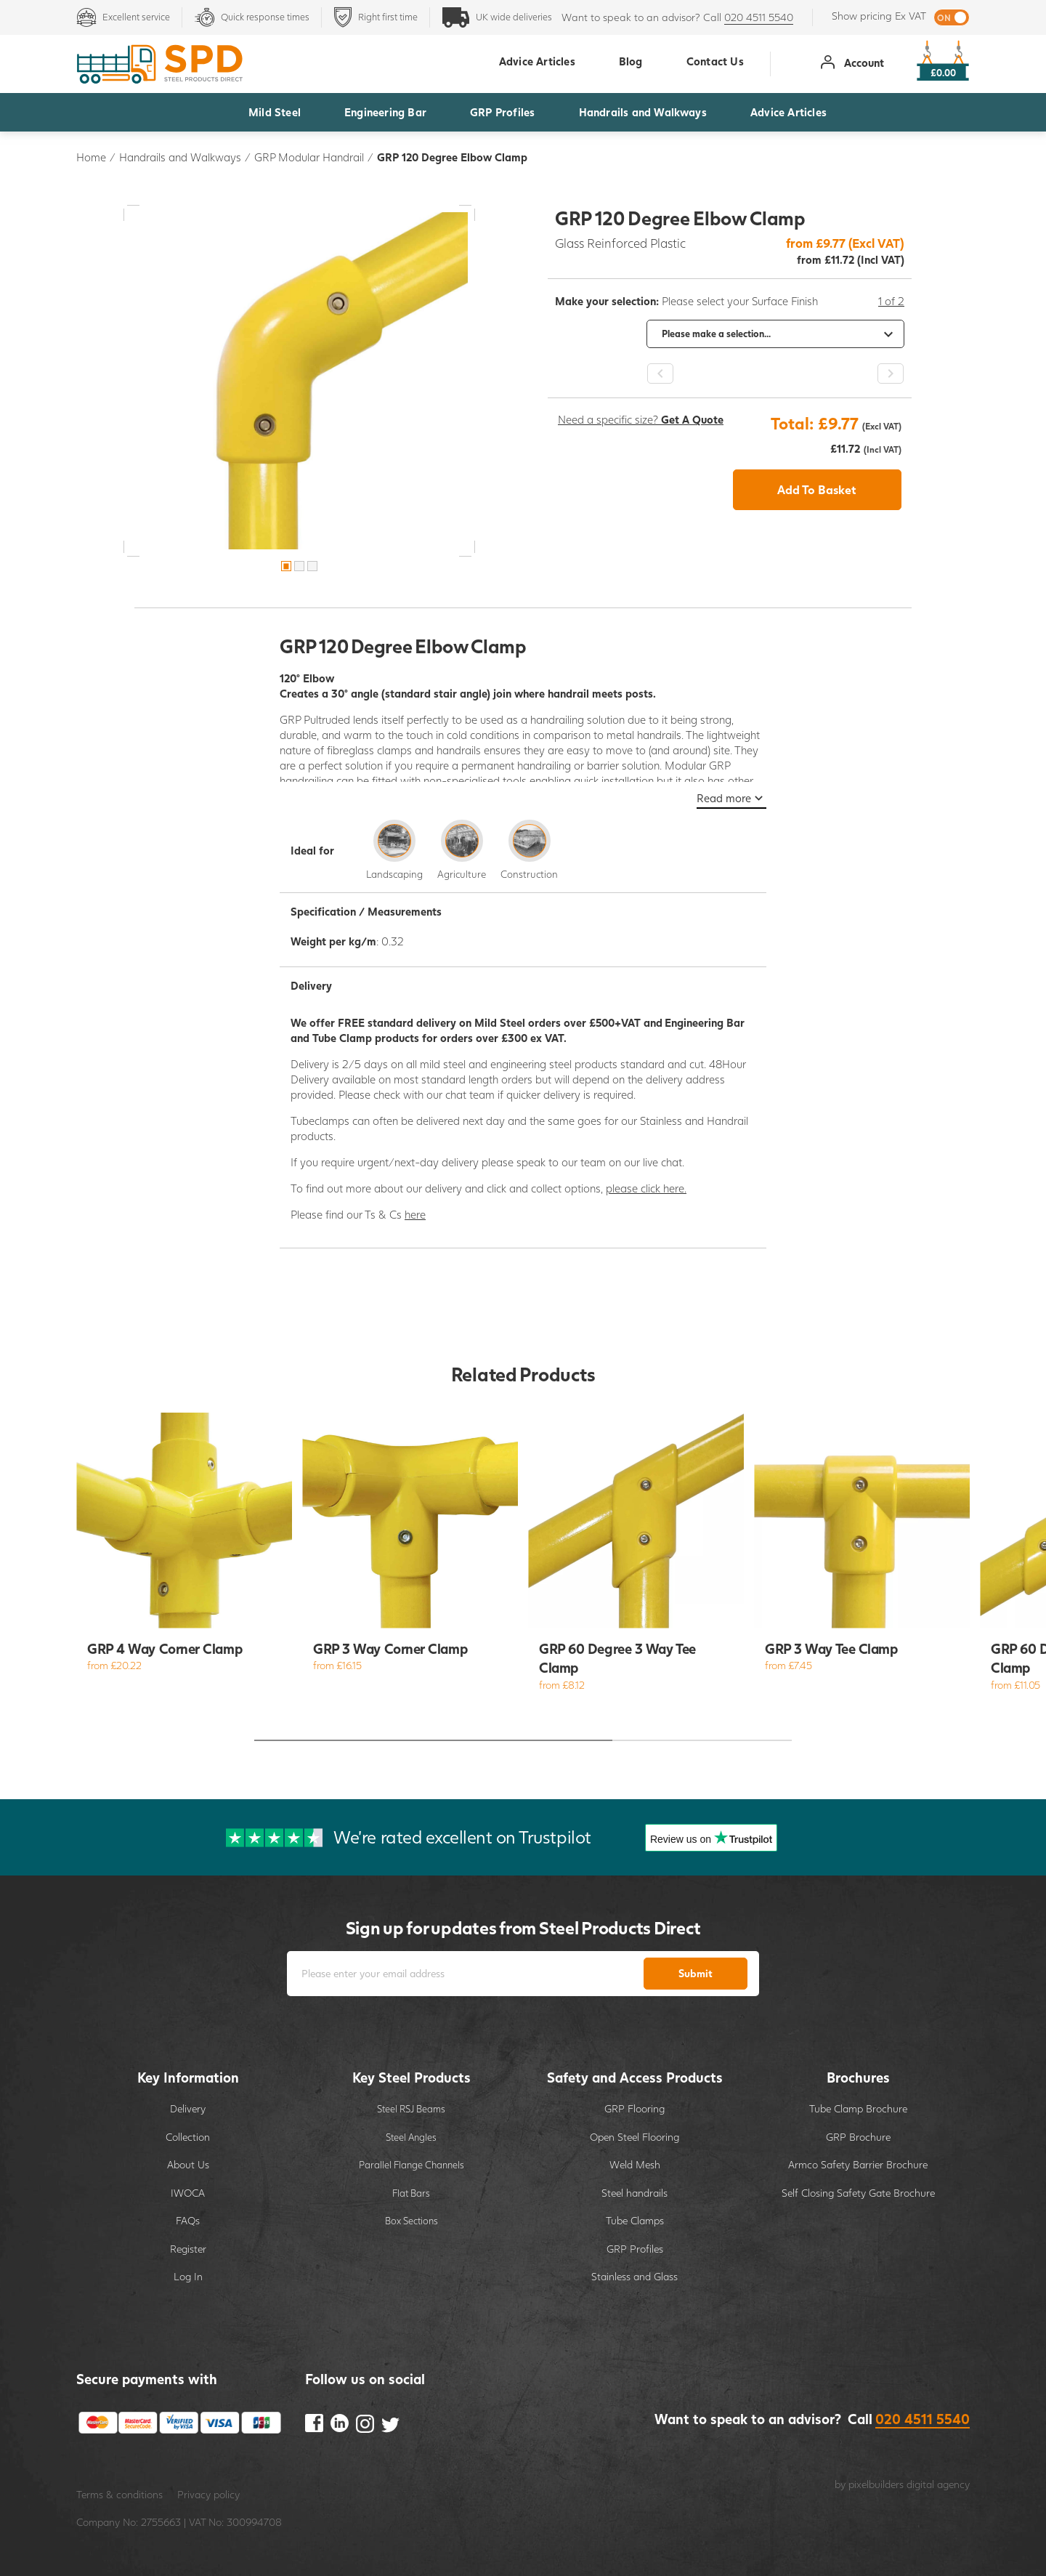 Image resolution: width=1046 pixels, height=2576 pixels. Describe the element at coordinates (309, 156) in the screenshot. I see `GRP Modular Handrail` at that location.